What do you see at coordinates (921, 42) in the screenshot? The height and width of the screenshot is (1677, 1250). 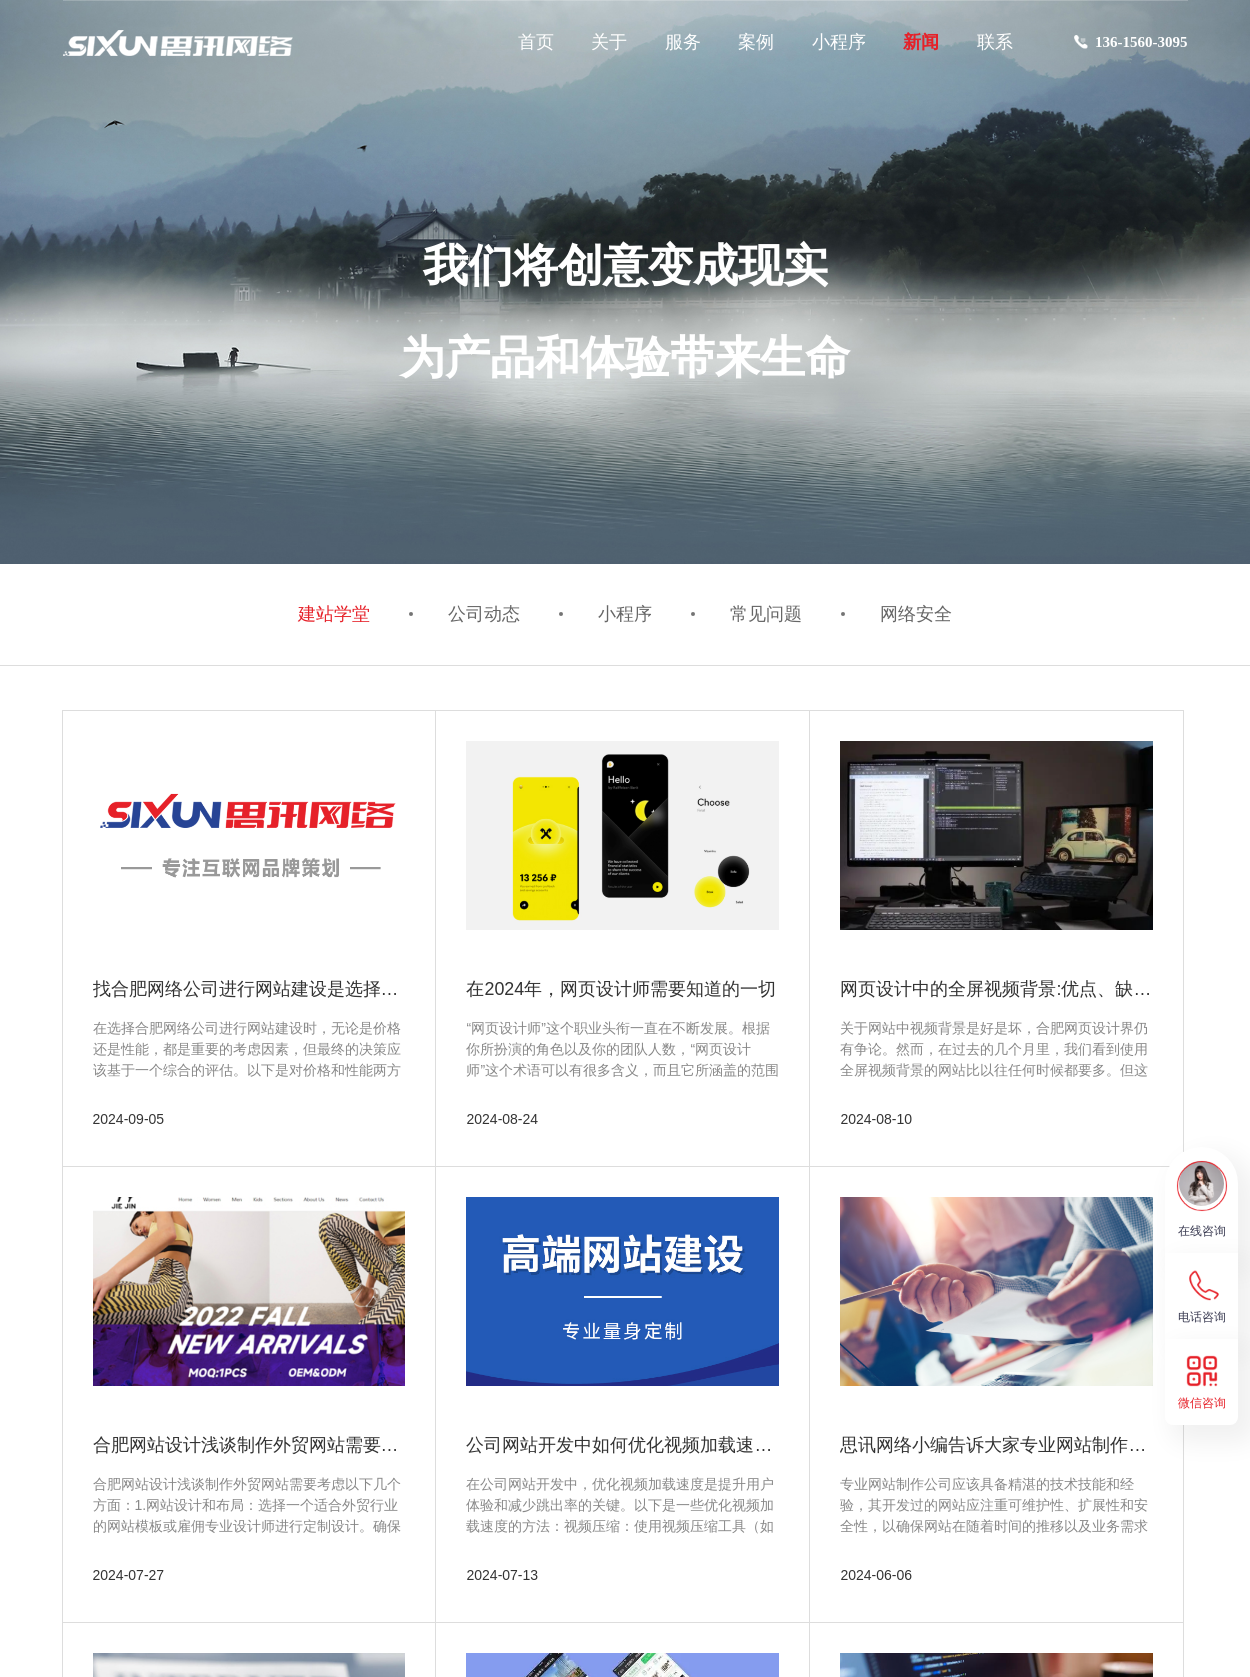 I see `新闻` at bounding box center [921, 42].